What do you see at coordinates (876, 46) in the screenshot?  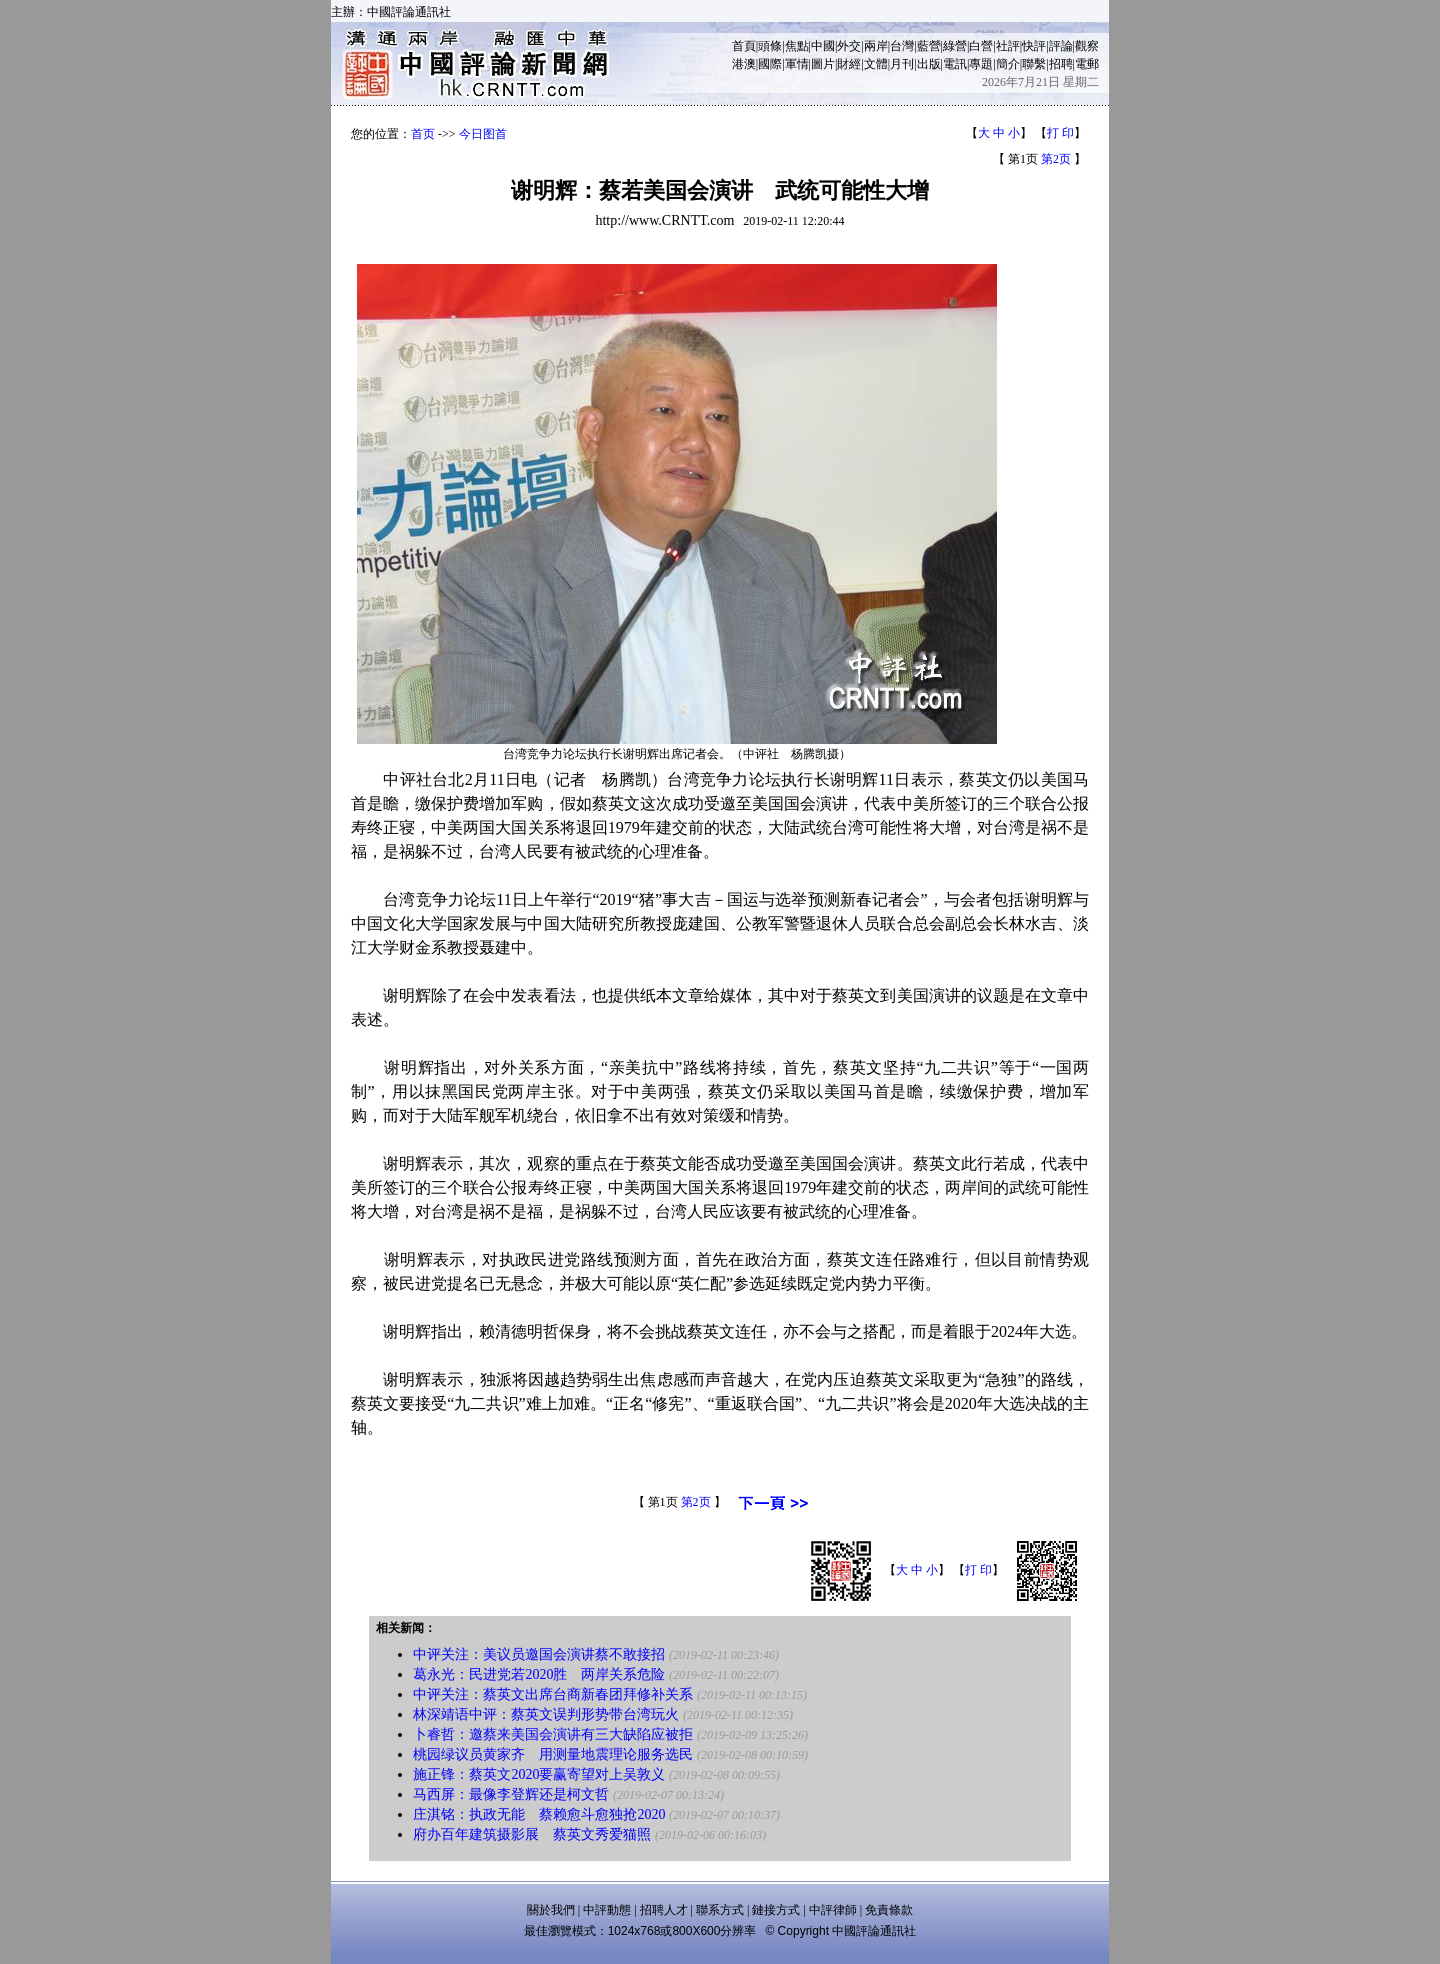 I see `兩岸` at bounding box center [876, 46].